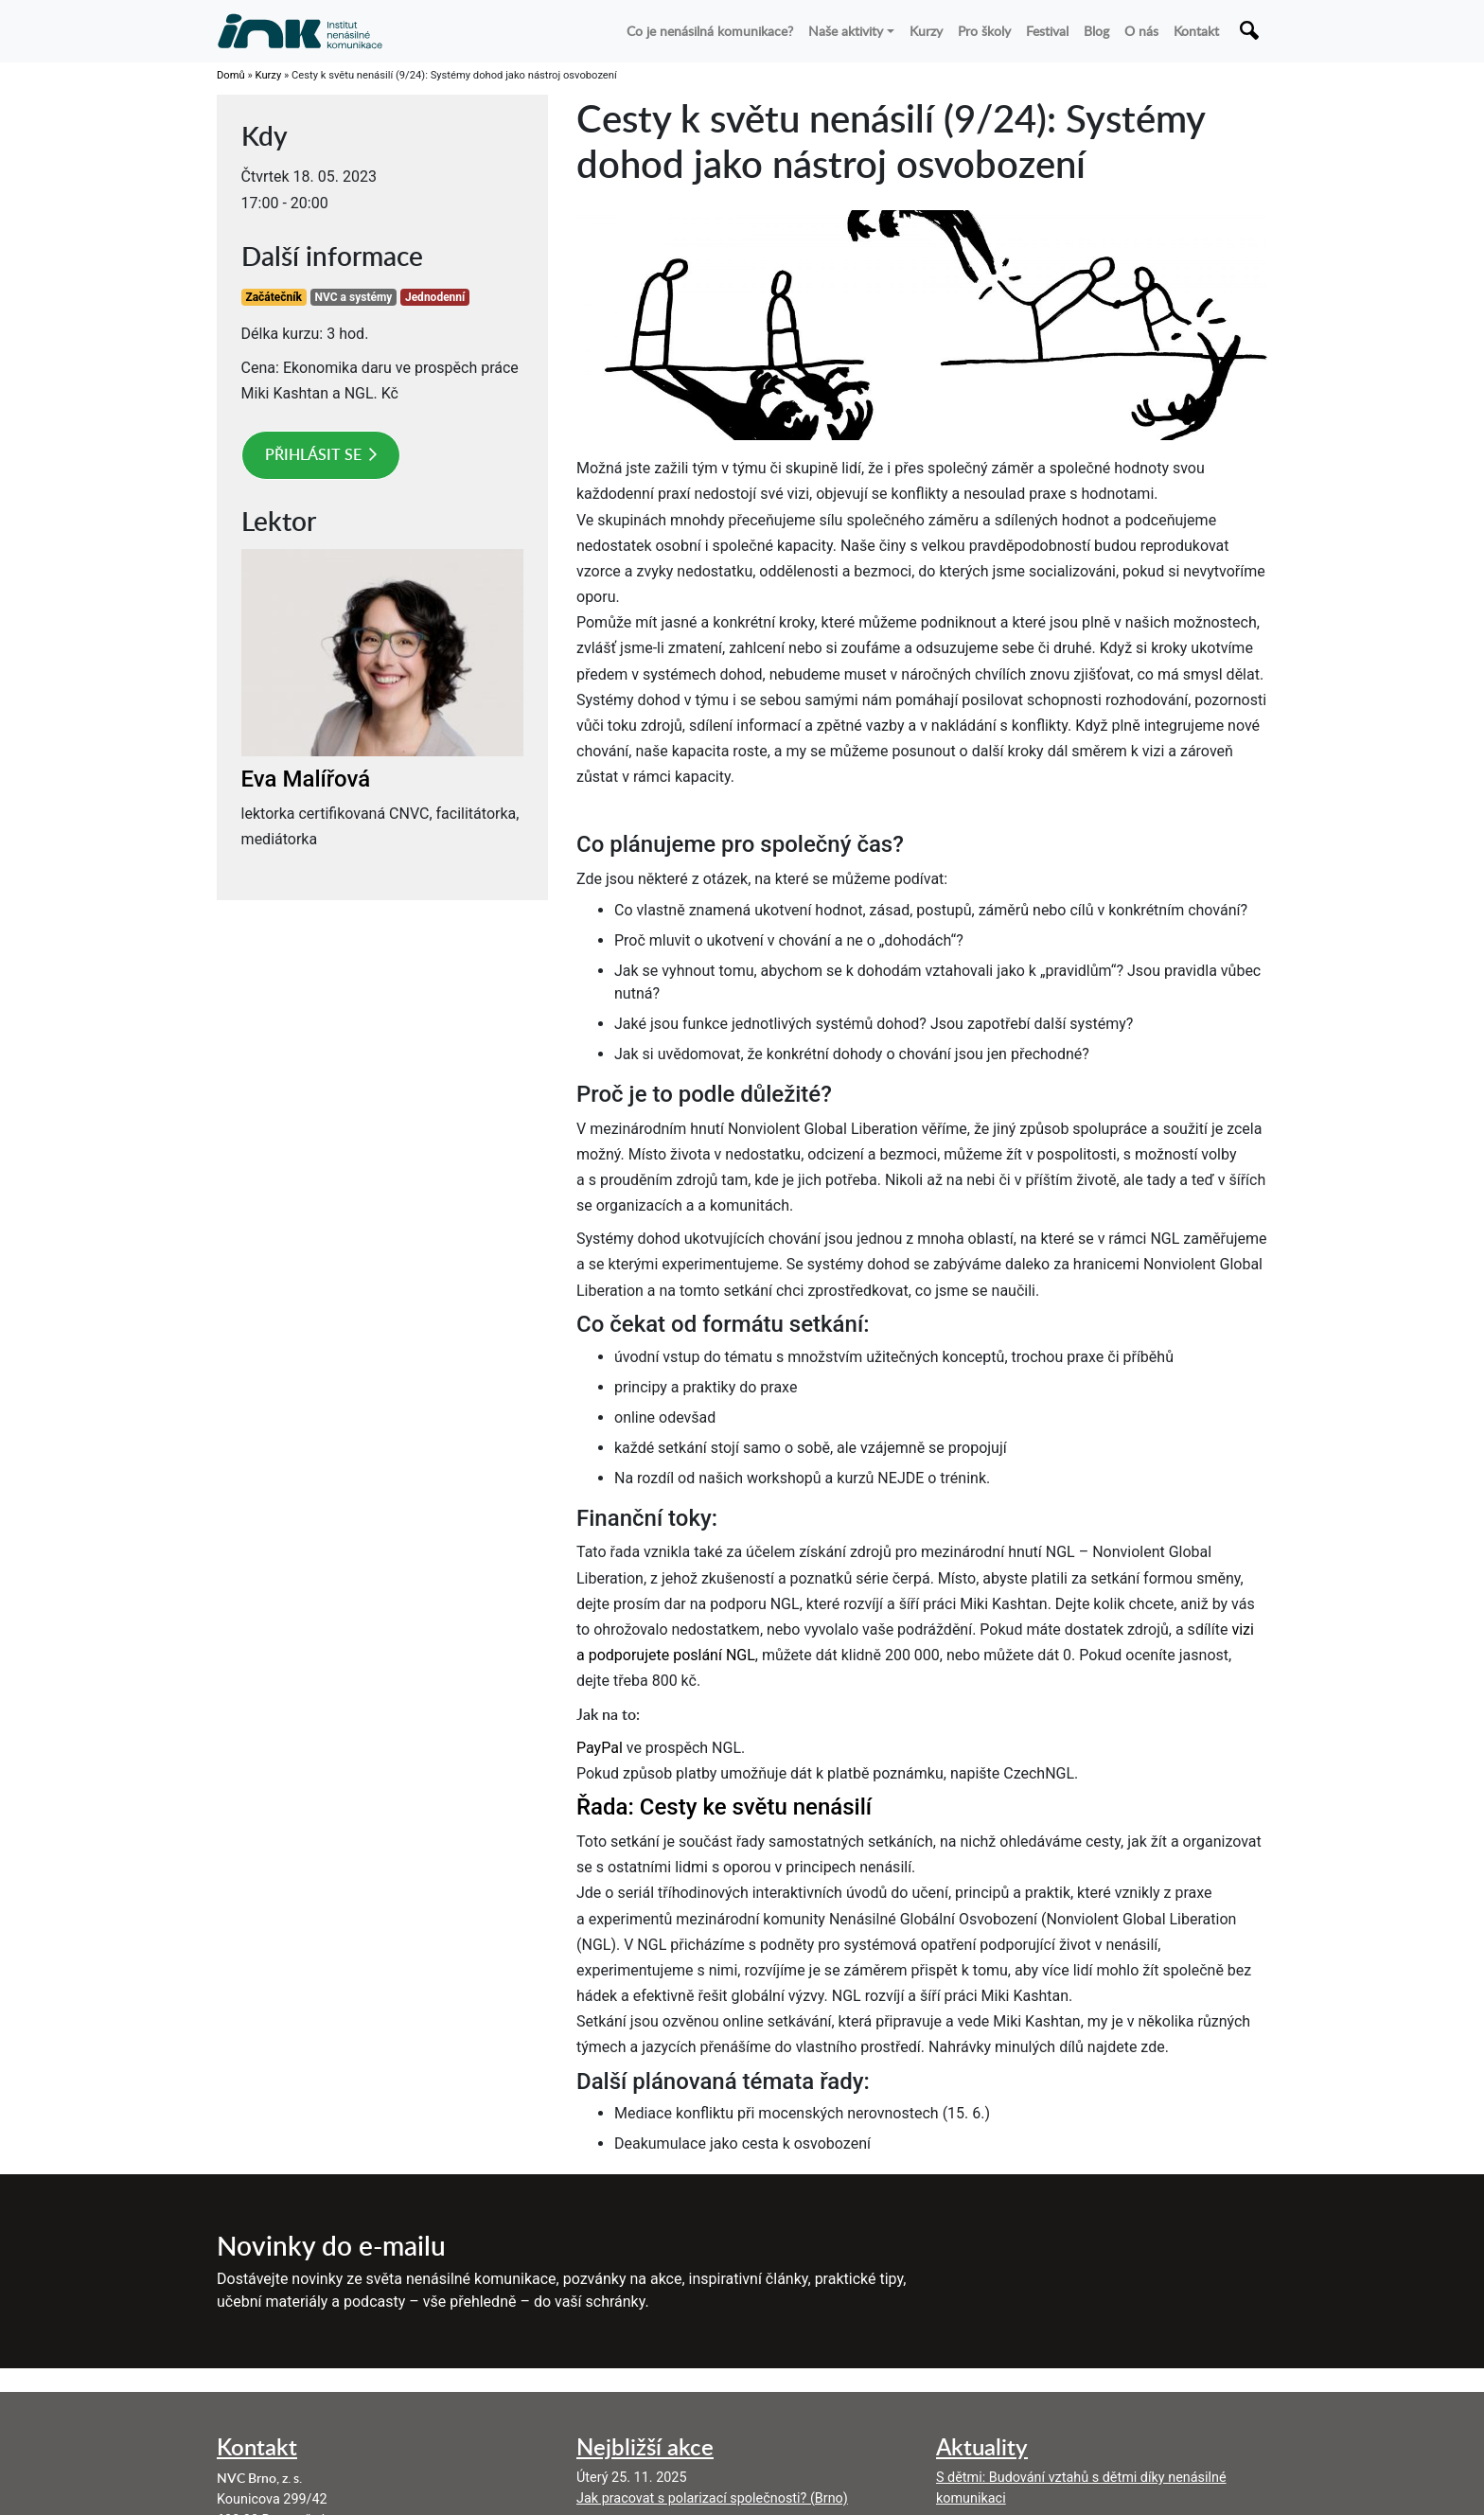  Describe the element at coordinates (1141, 30) in the screenshot. I see `O nás` at that location.